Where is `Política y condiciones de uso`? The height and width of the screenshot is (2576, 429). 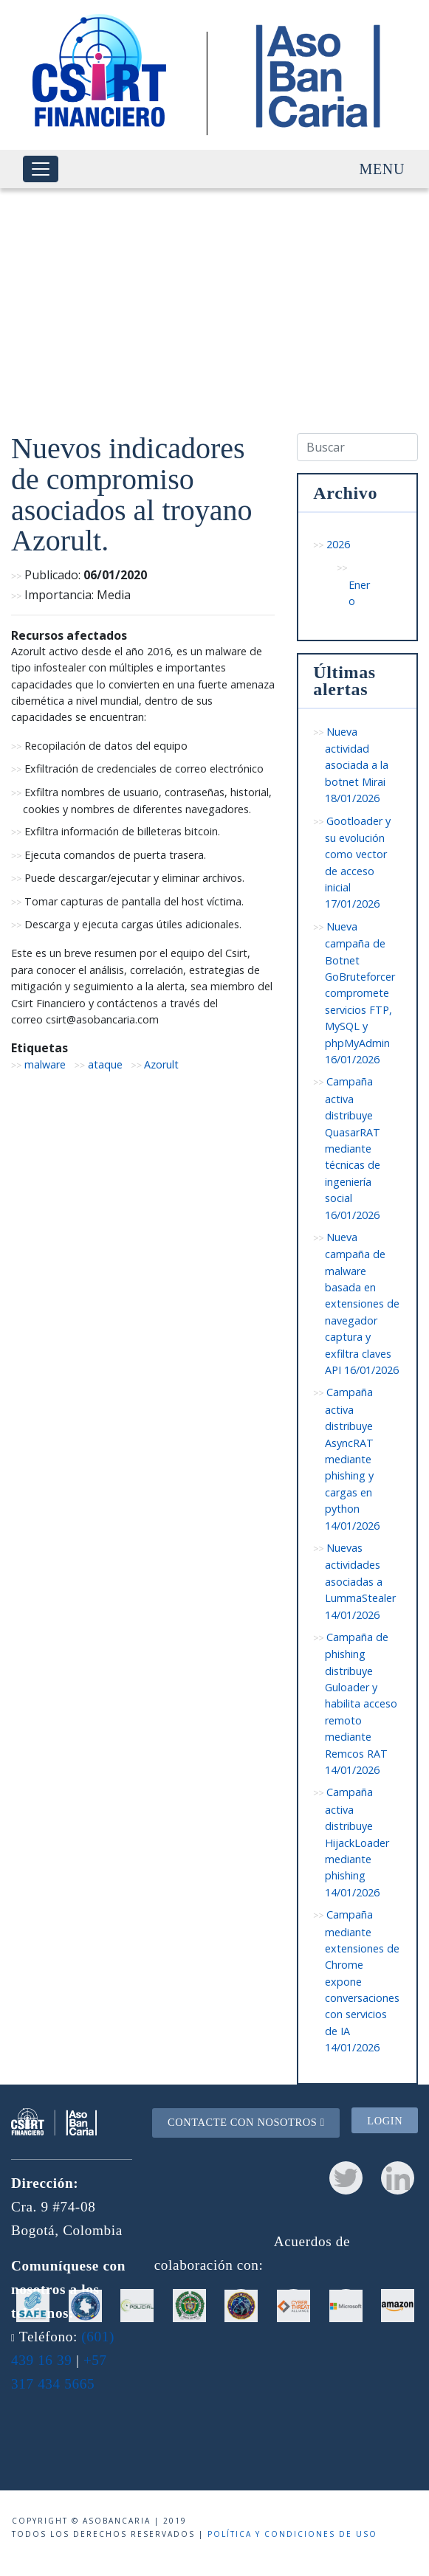
Política y condiciones de uso is located at coordinates (292, 2534).